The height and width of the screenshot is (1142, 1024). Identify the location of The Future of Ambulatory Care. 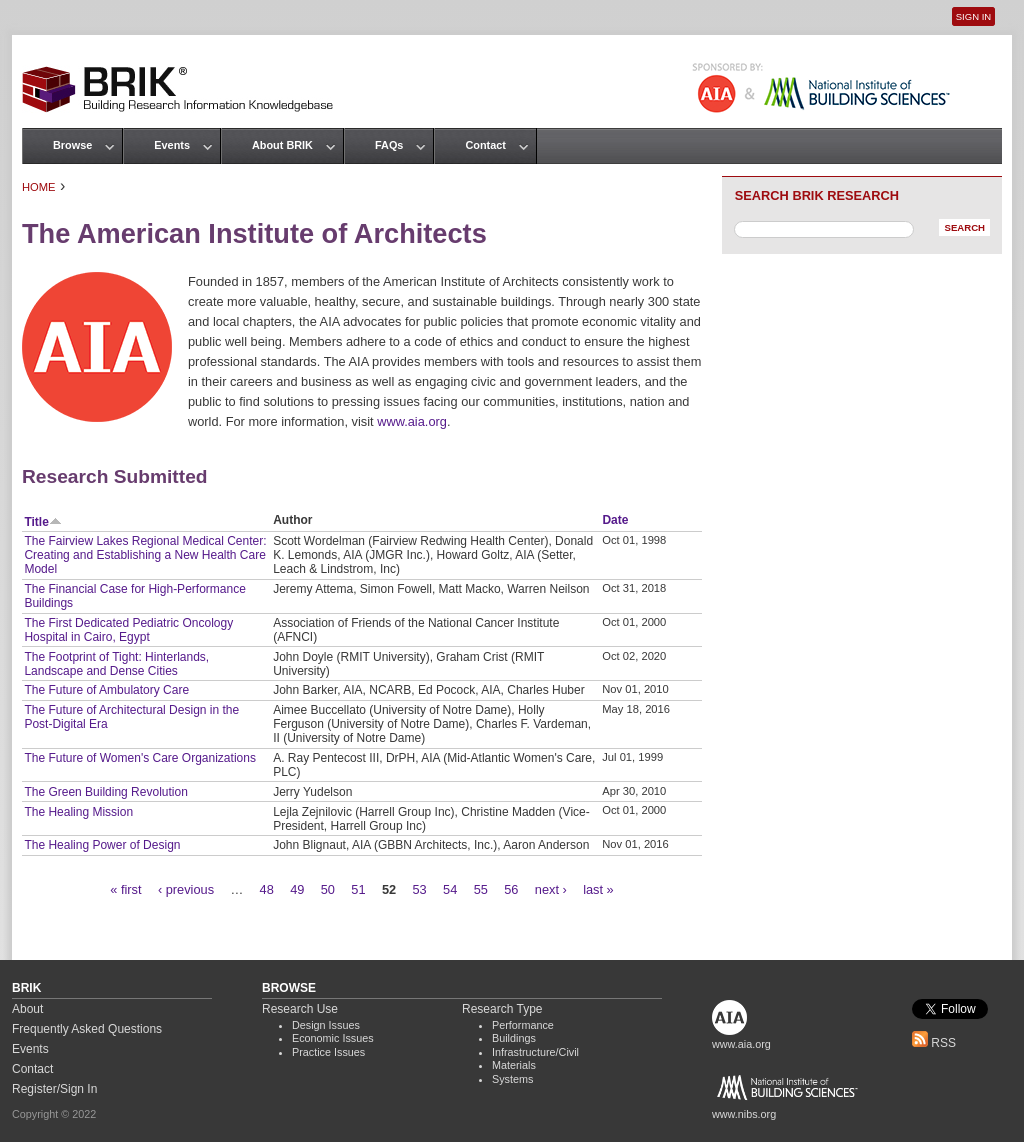
(106, 690).